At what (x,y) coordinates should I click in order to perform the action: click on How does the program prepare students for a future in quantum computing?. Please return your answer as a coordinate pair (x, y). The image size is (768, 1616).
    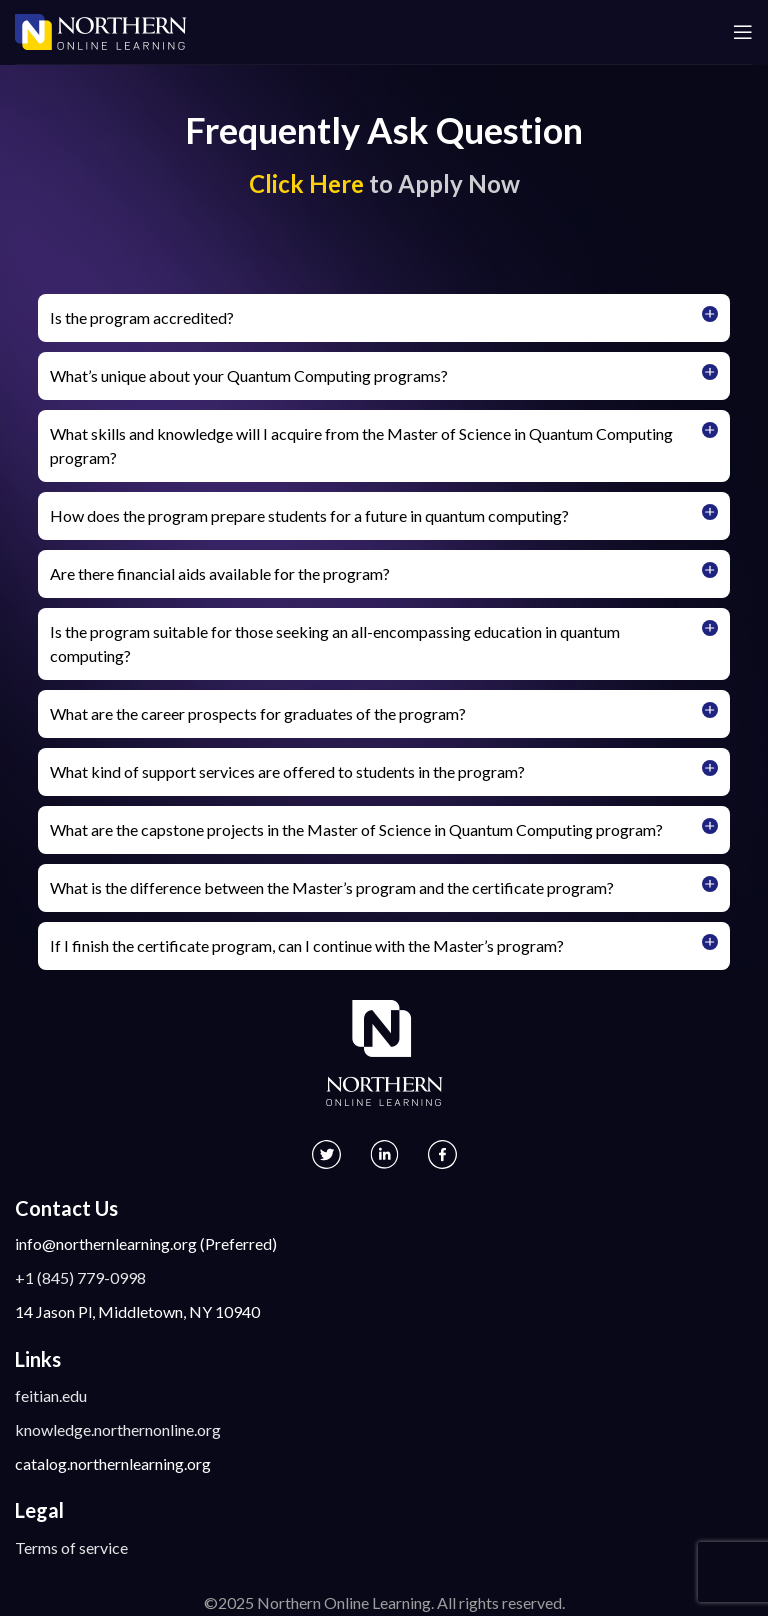
    Looking at the image, I should click on (309, 515).